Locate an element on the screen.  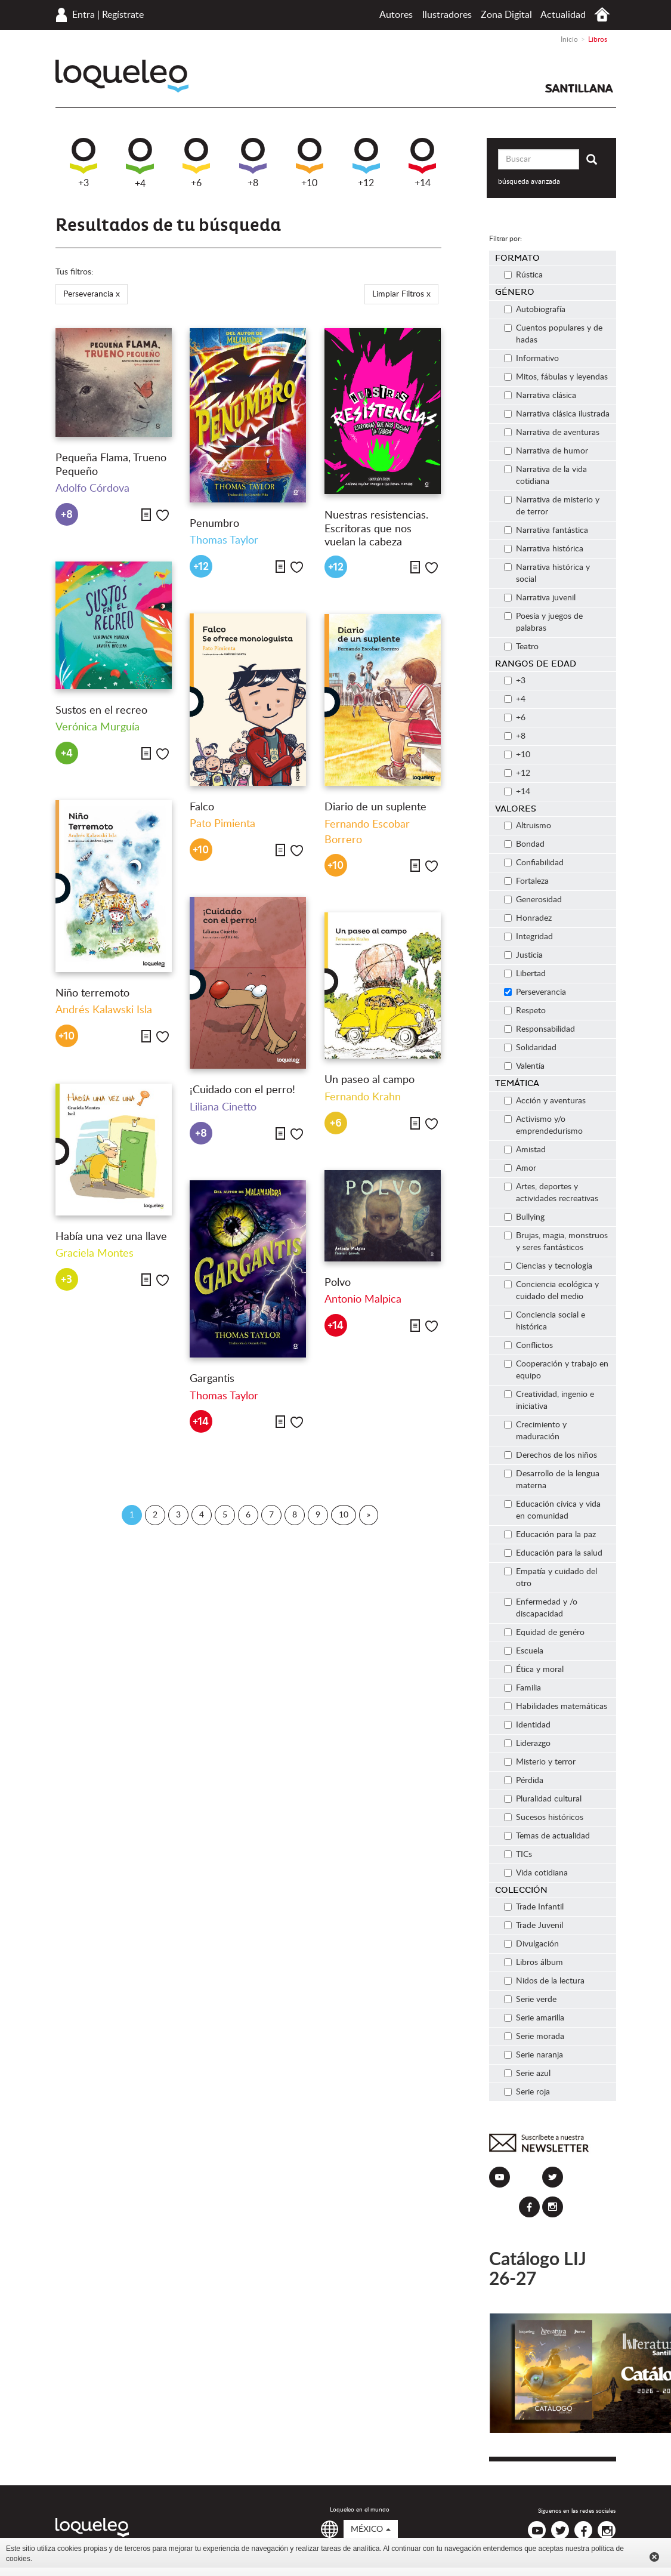
Verónica Murguía is located at coordinates (97, 727).